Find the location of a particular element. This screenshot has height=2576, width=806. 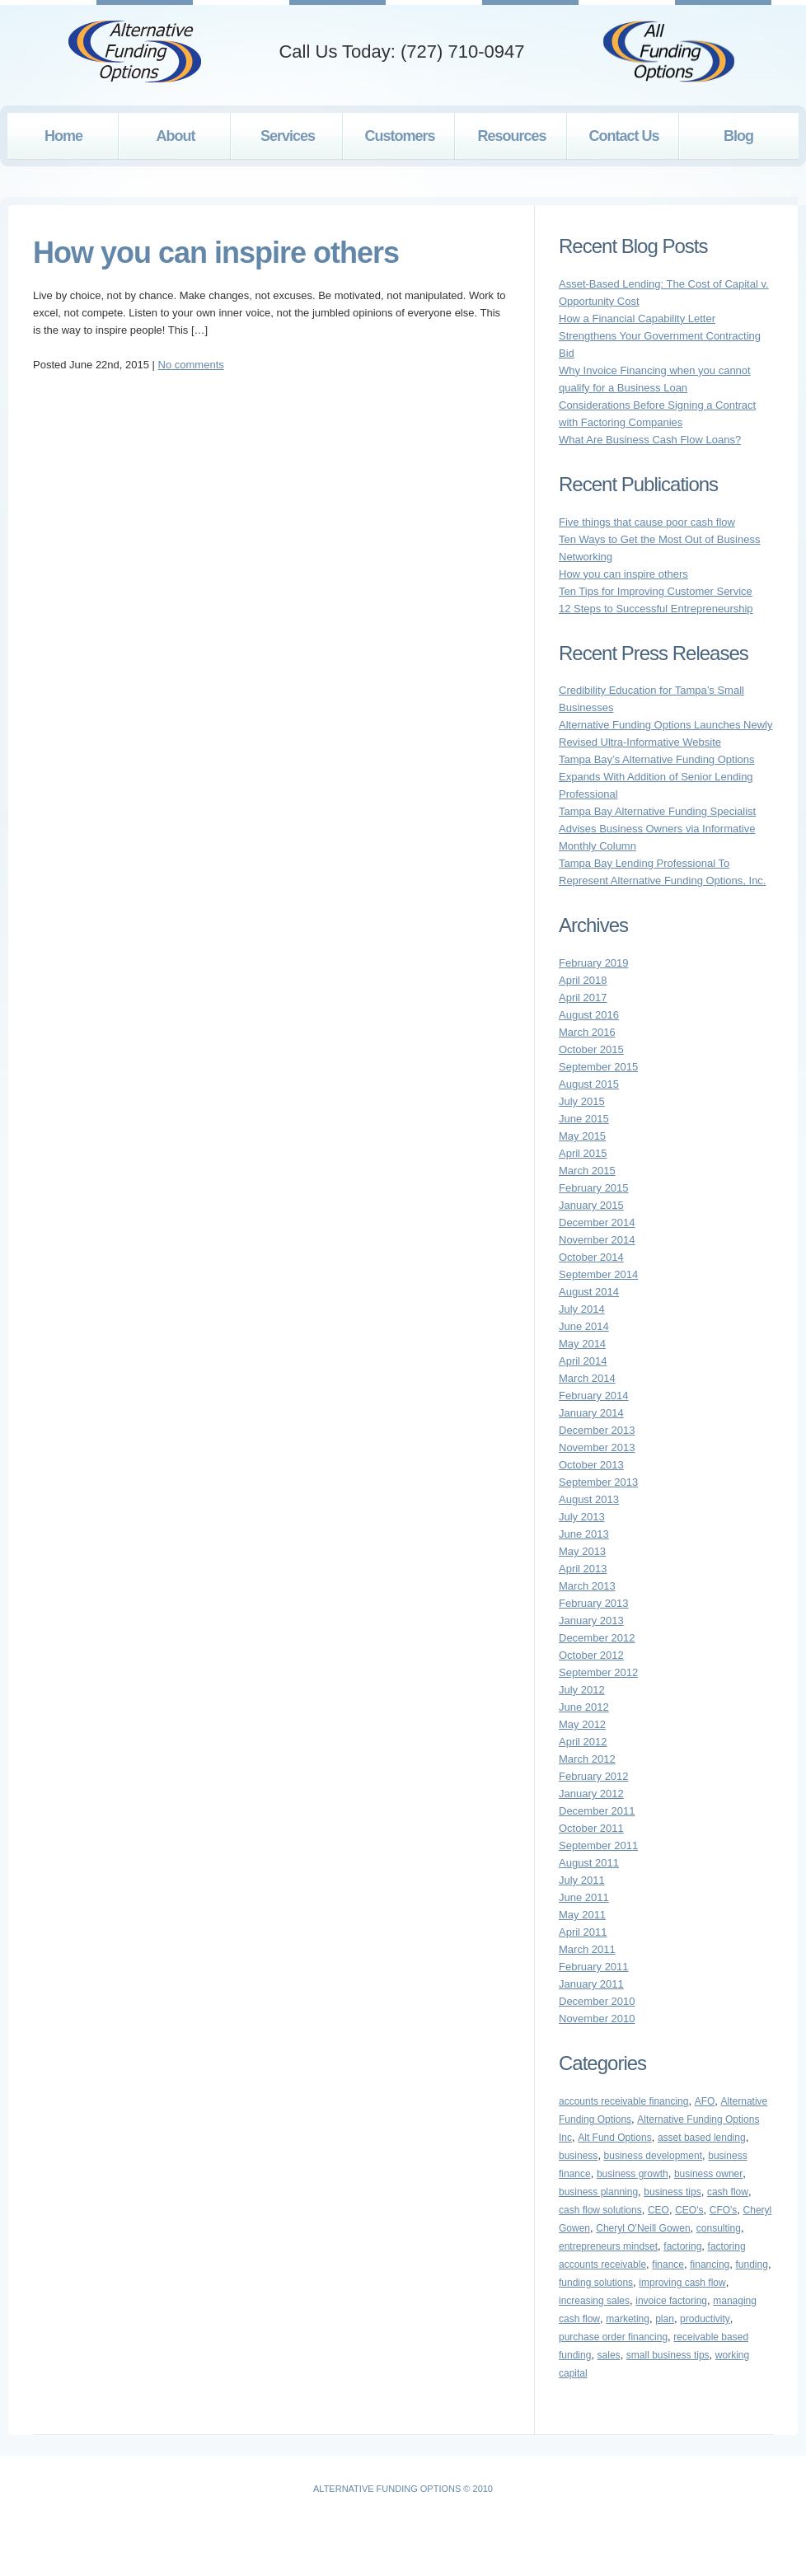

September 2015 is located at coordinates (598, 1067).